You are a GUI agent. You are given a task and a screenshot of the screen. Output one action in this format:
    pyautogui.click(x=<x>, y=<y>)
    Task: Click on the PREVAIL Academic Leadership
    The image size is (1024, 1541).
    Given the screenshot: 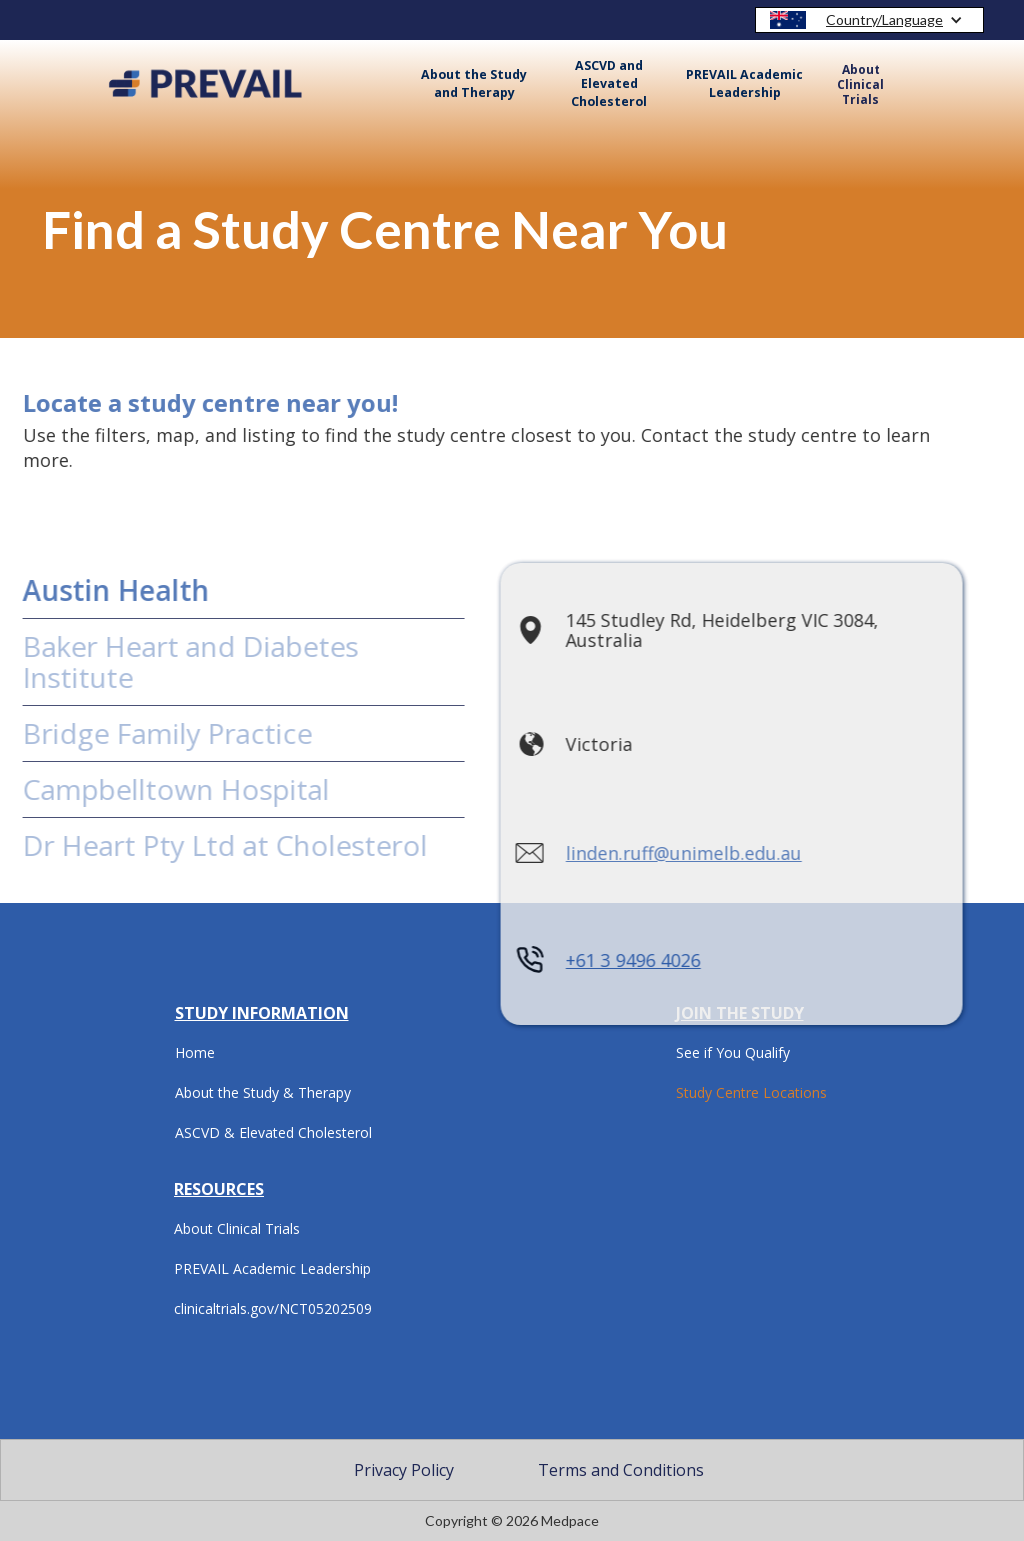 What is the action you would take?
    pyautogui.click(x=744, y=83)
    